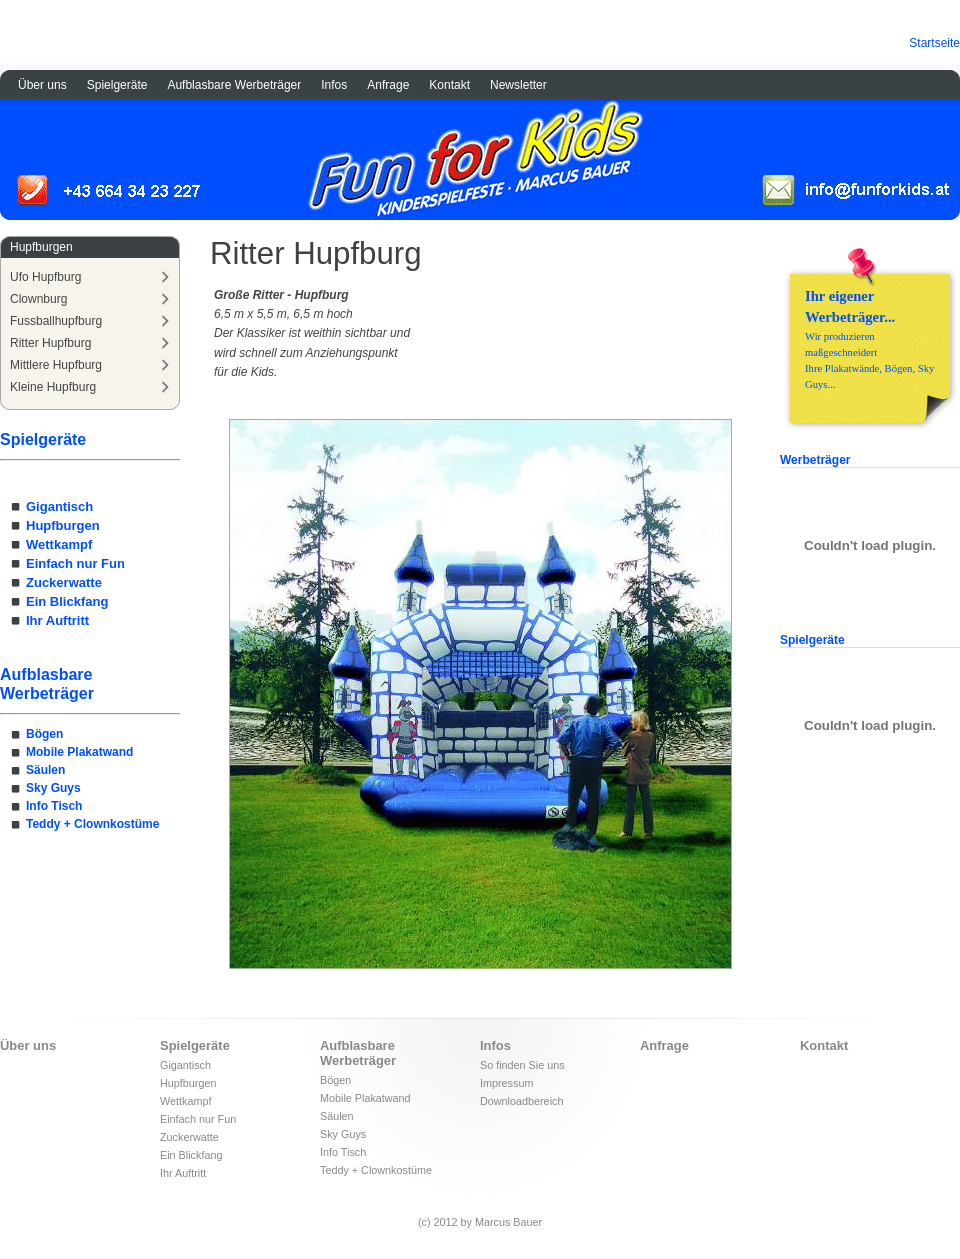 This screenshot has width=960, height=1259. I want to click on Ufo Hupfburg, so click(45, 277).